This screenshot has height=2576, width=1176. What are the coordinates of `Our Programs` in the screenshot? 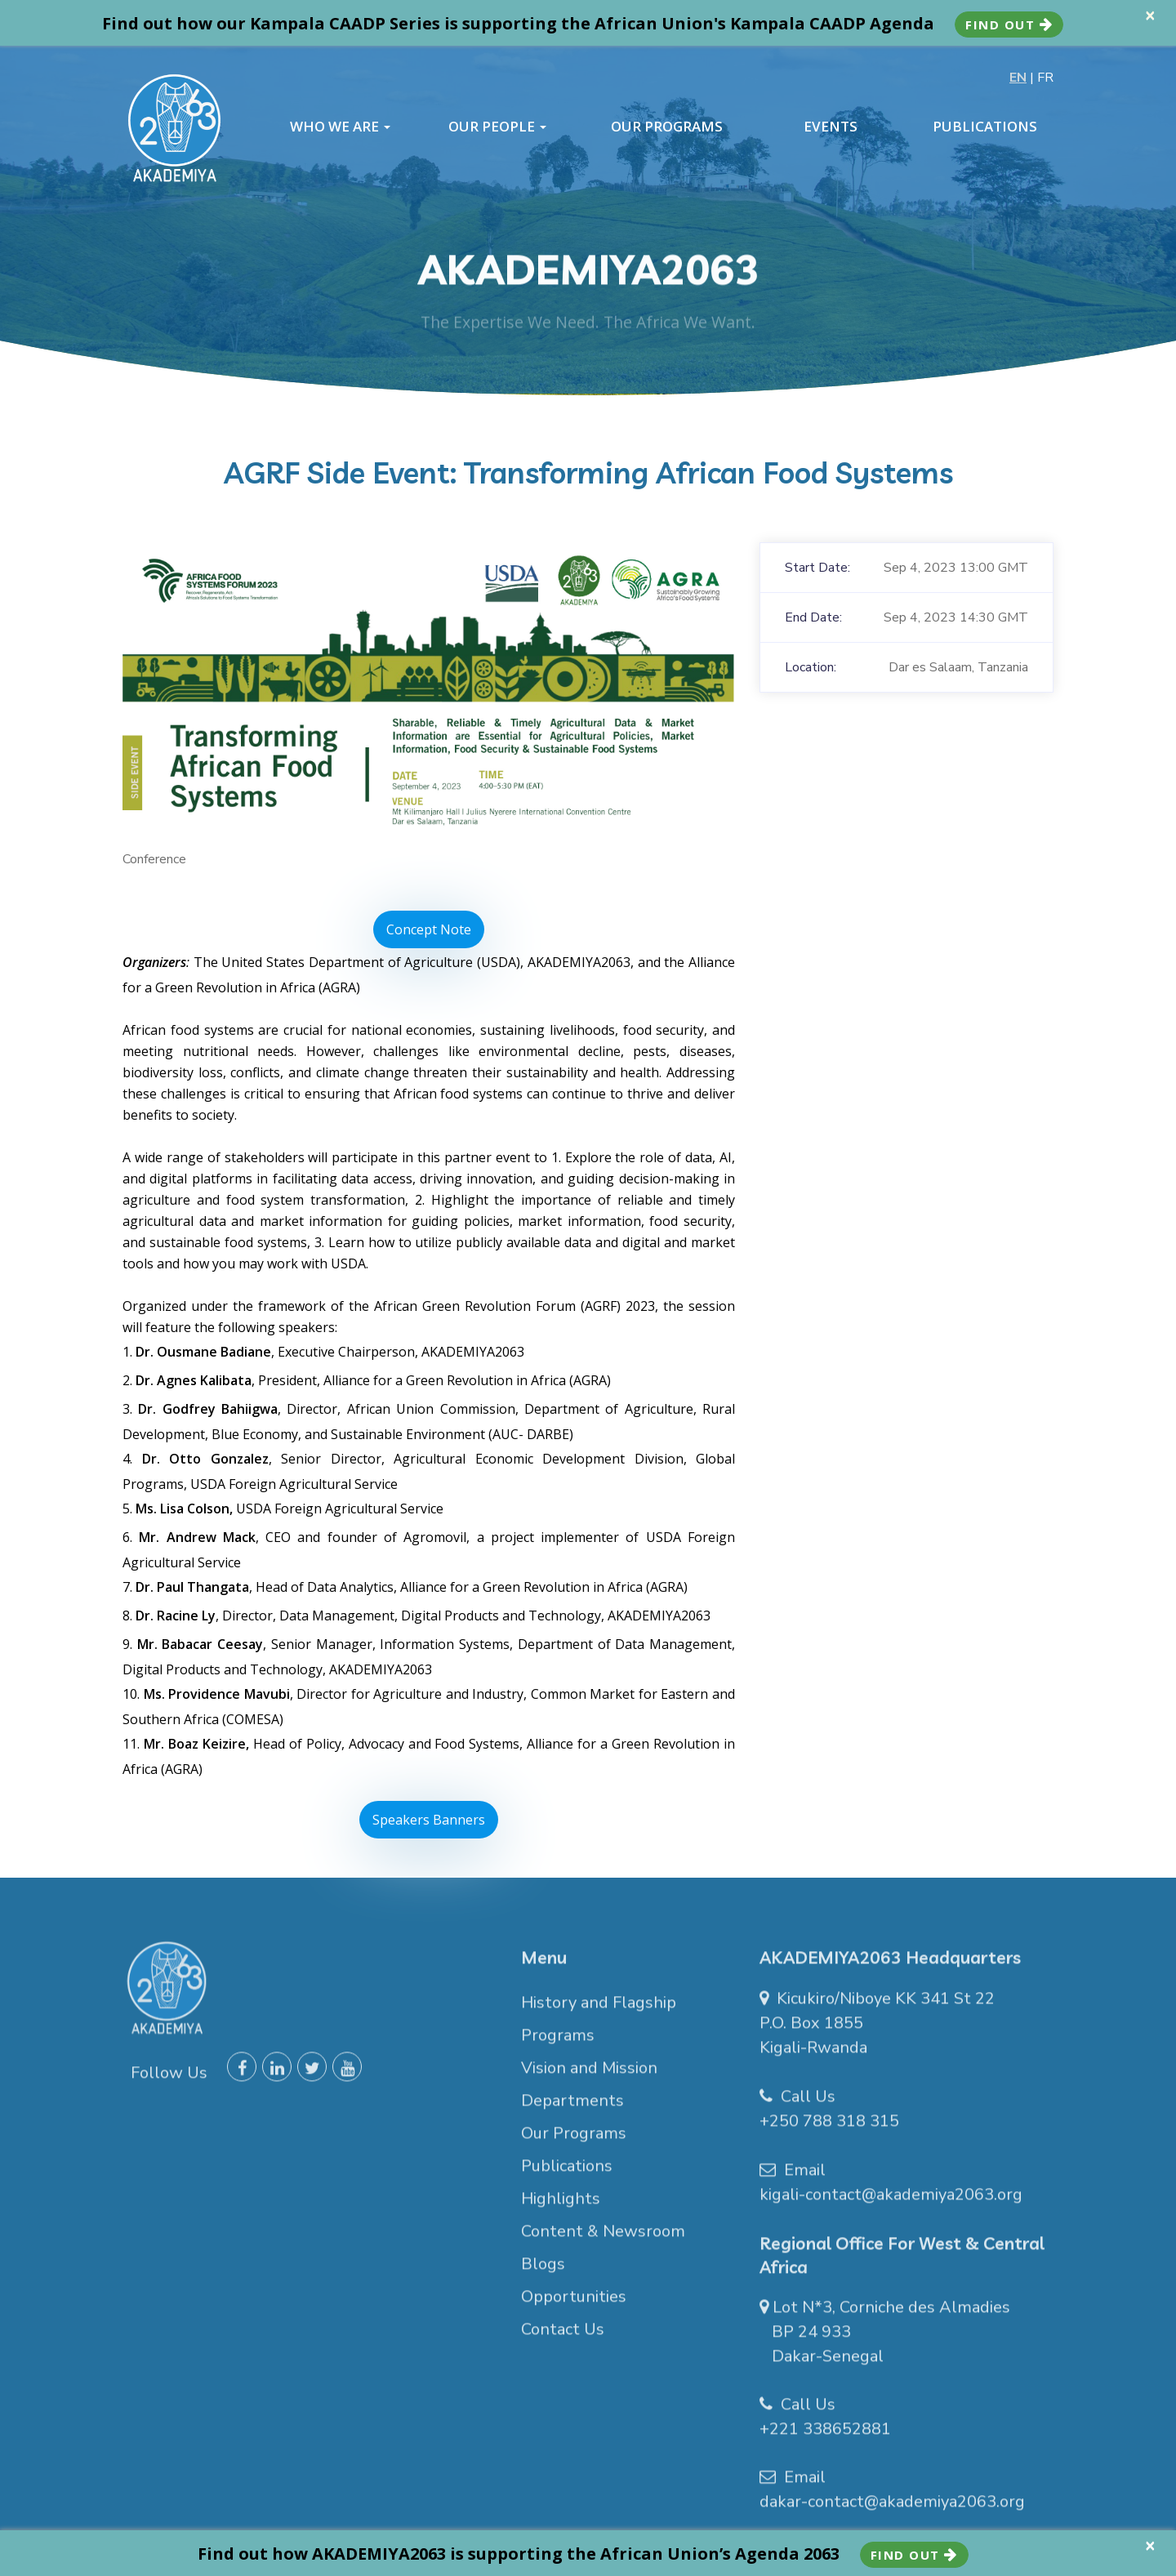 It's located at (573, 2141).